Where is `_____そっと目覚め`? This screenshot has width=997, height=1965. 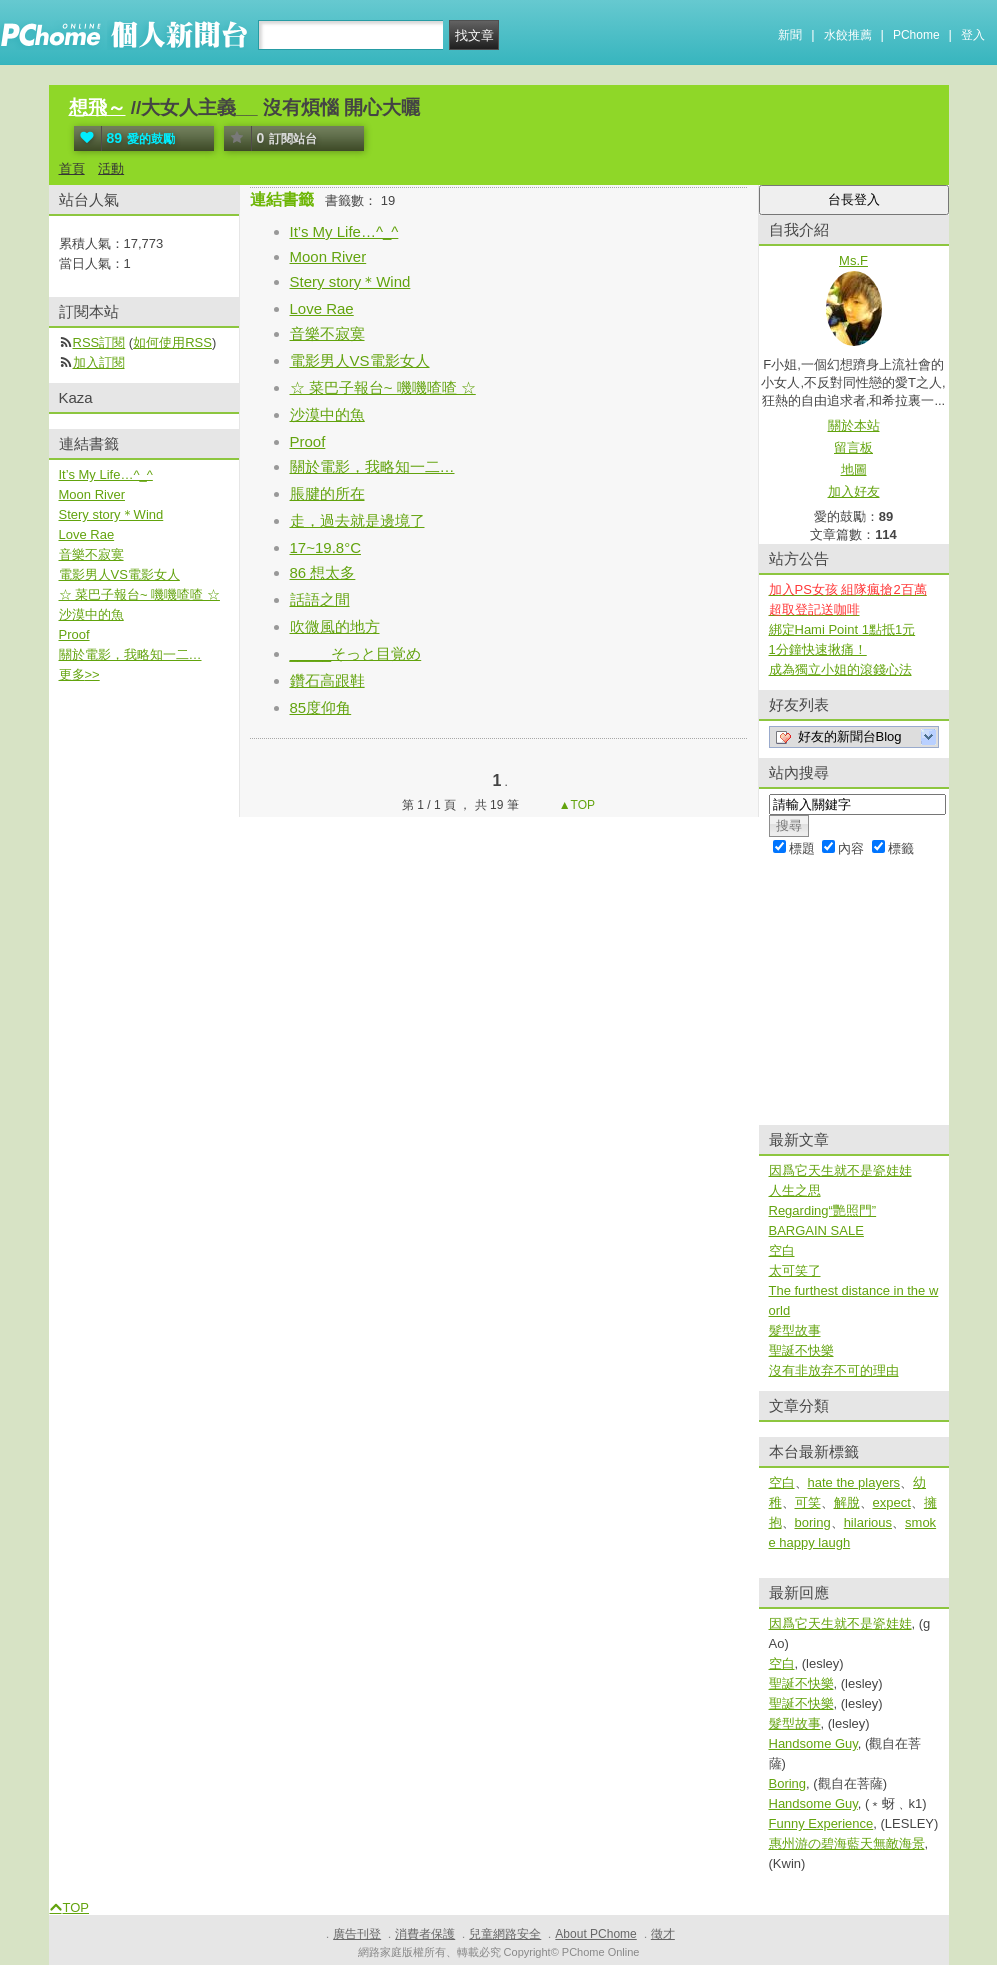
_____そっと目覚め is located at coordinates (356, 653).